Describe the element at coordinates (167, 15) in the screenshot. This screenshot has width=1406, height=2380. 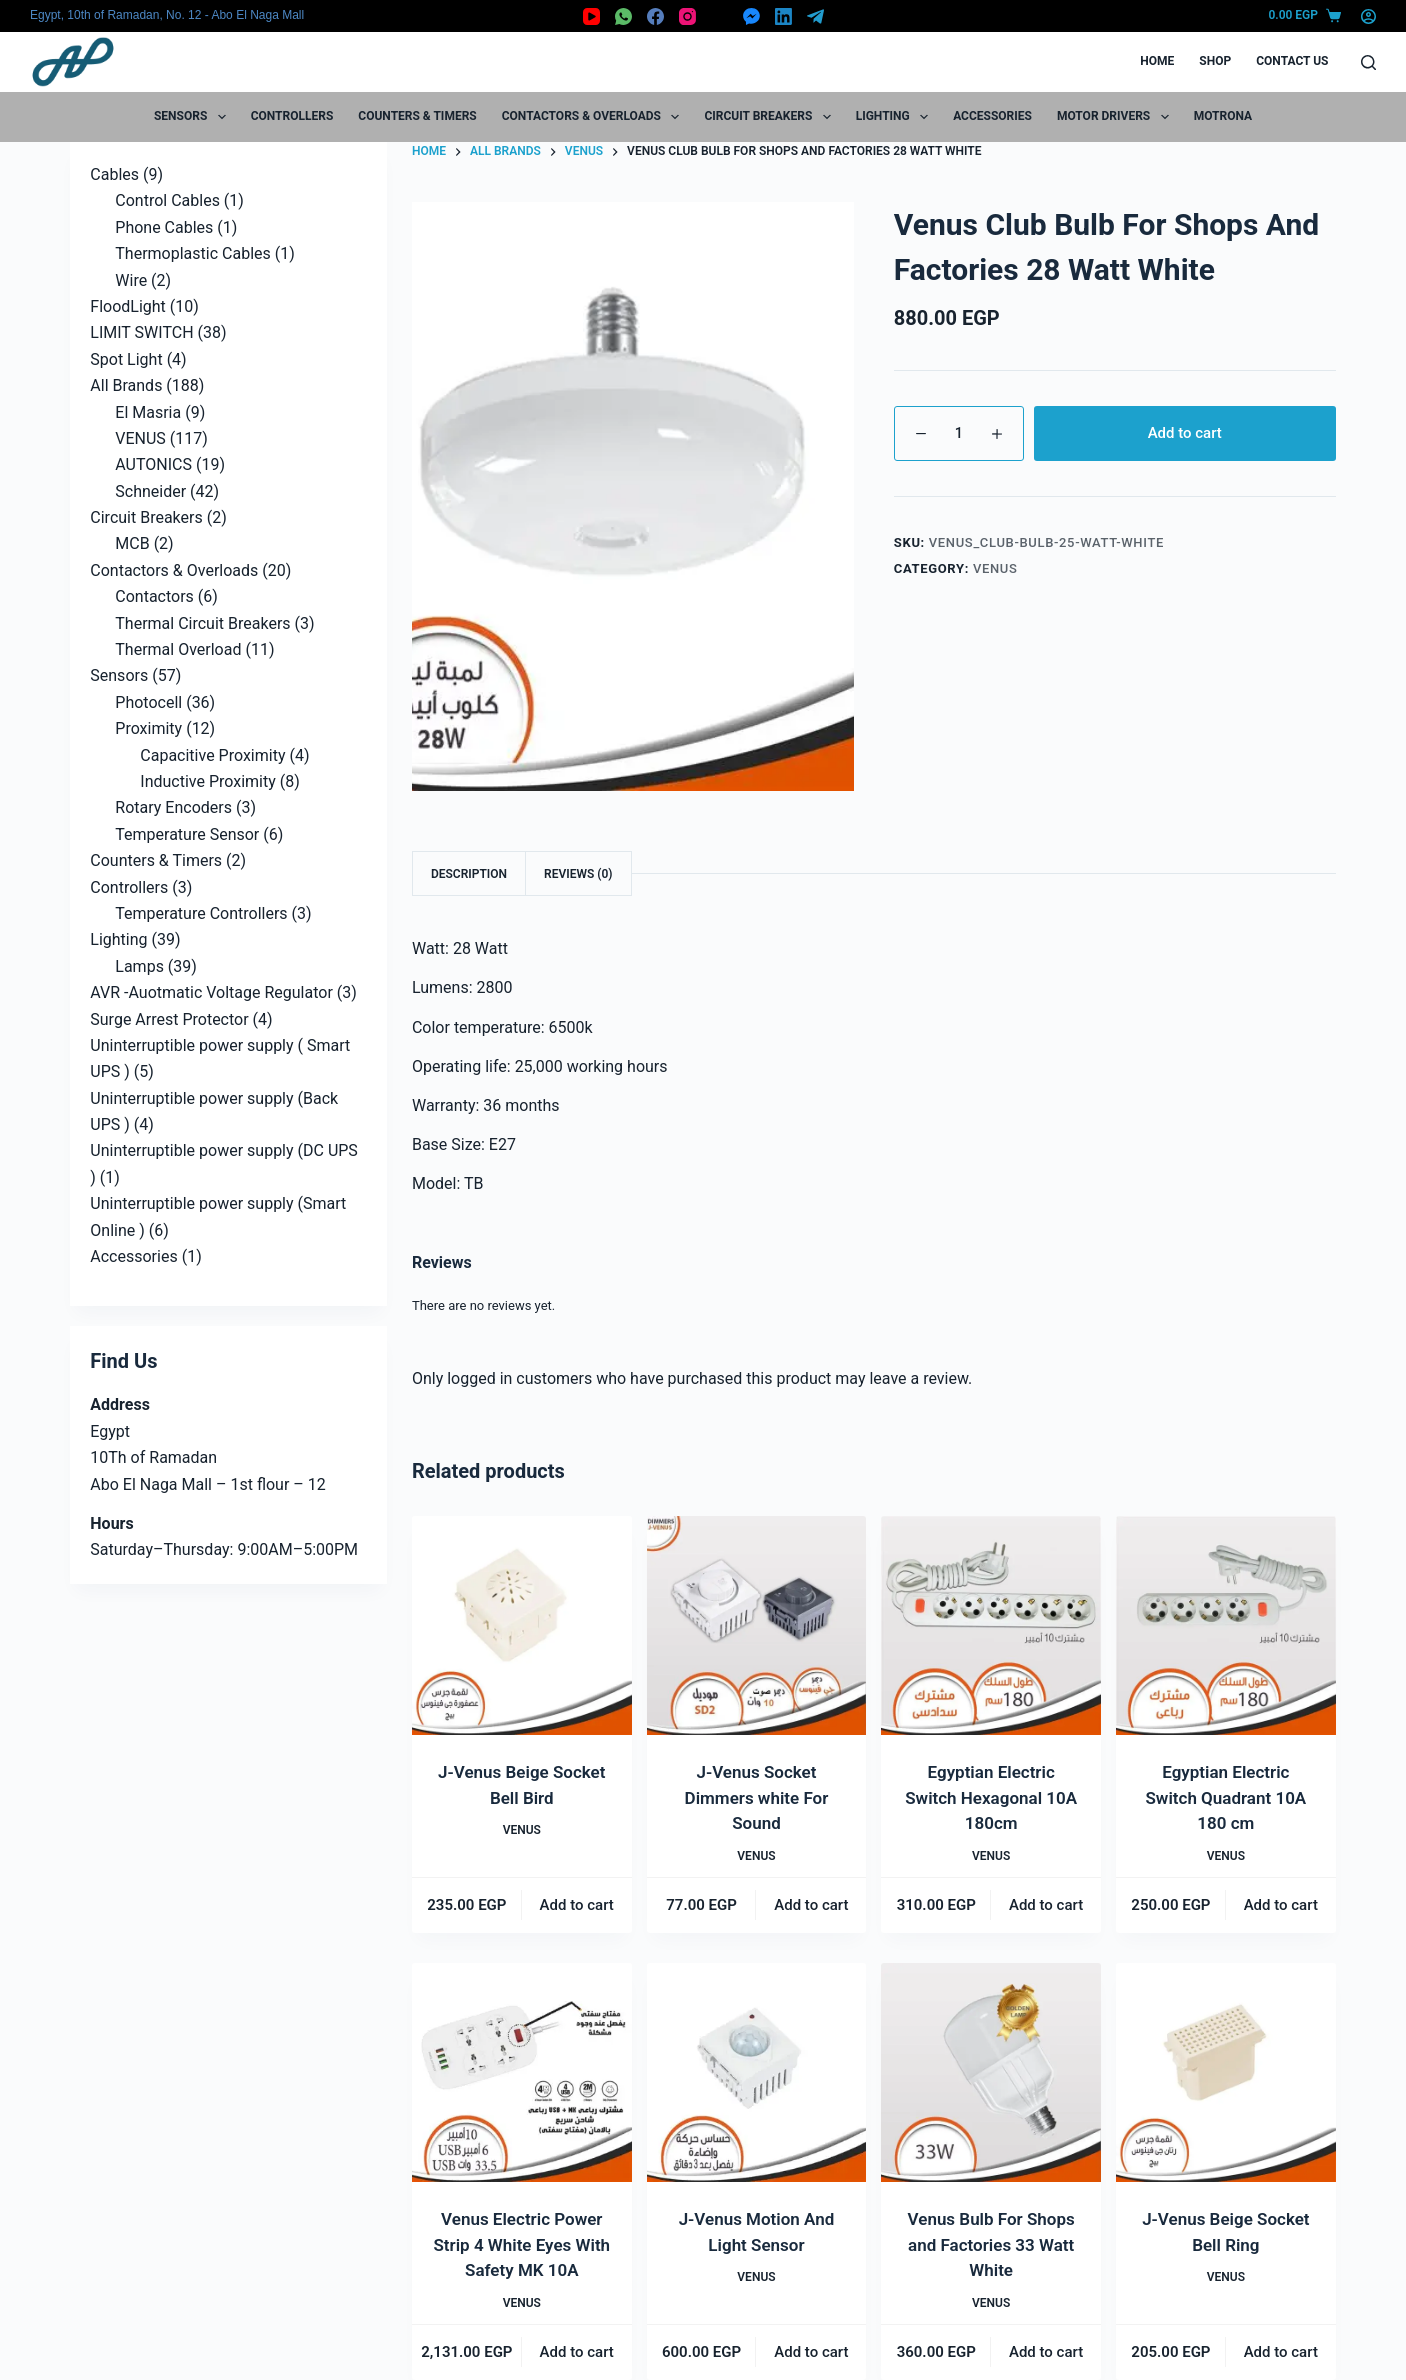
I see `Egypt, 10th of Ramadan, No. 12 - Abo El Naga Mall` at that location.